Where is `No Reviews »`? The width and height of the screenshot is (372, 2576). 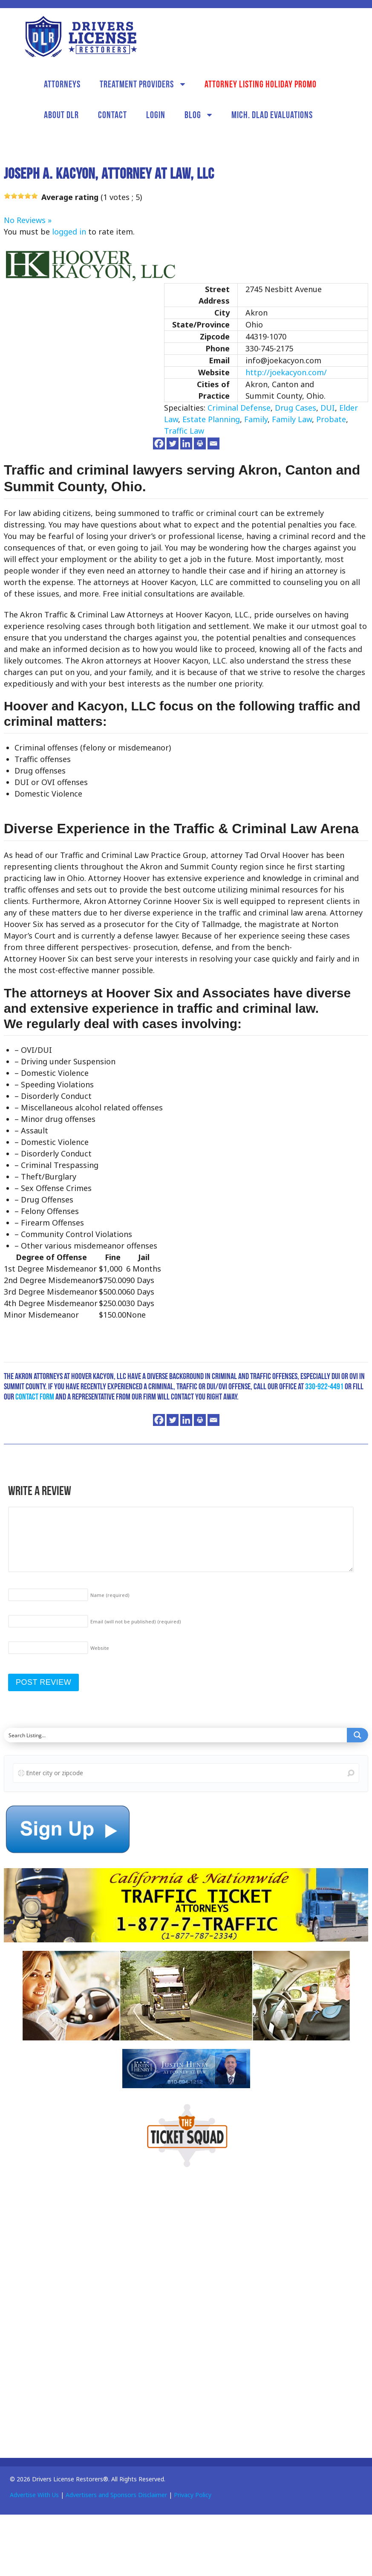 No Reviews » is located at coordinates (28, 220).